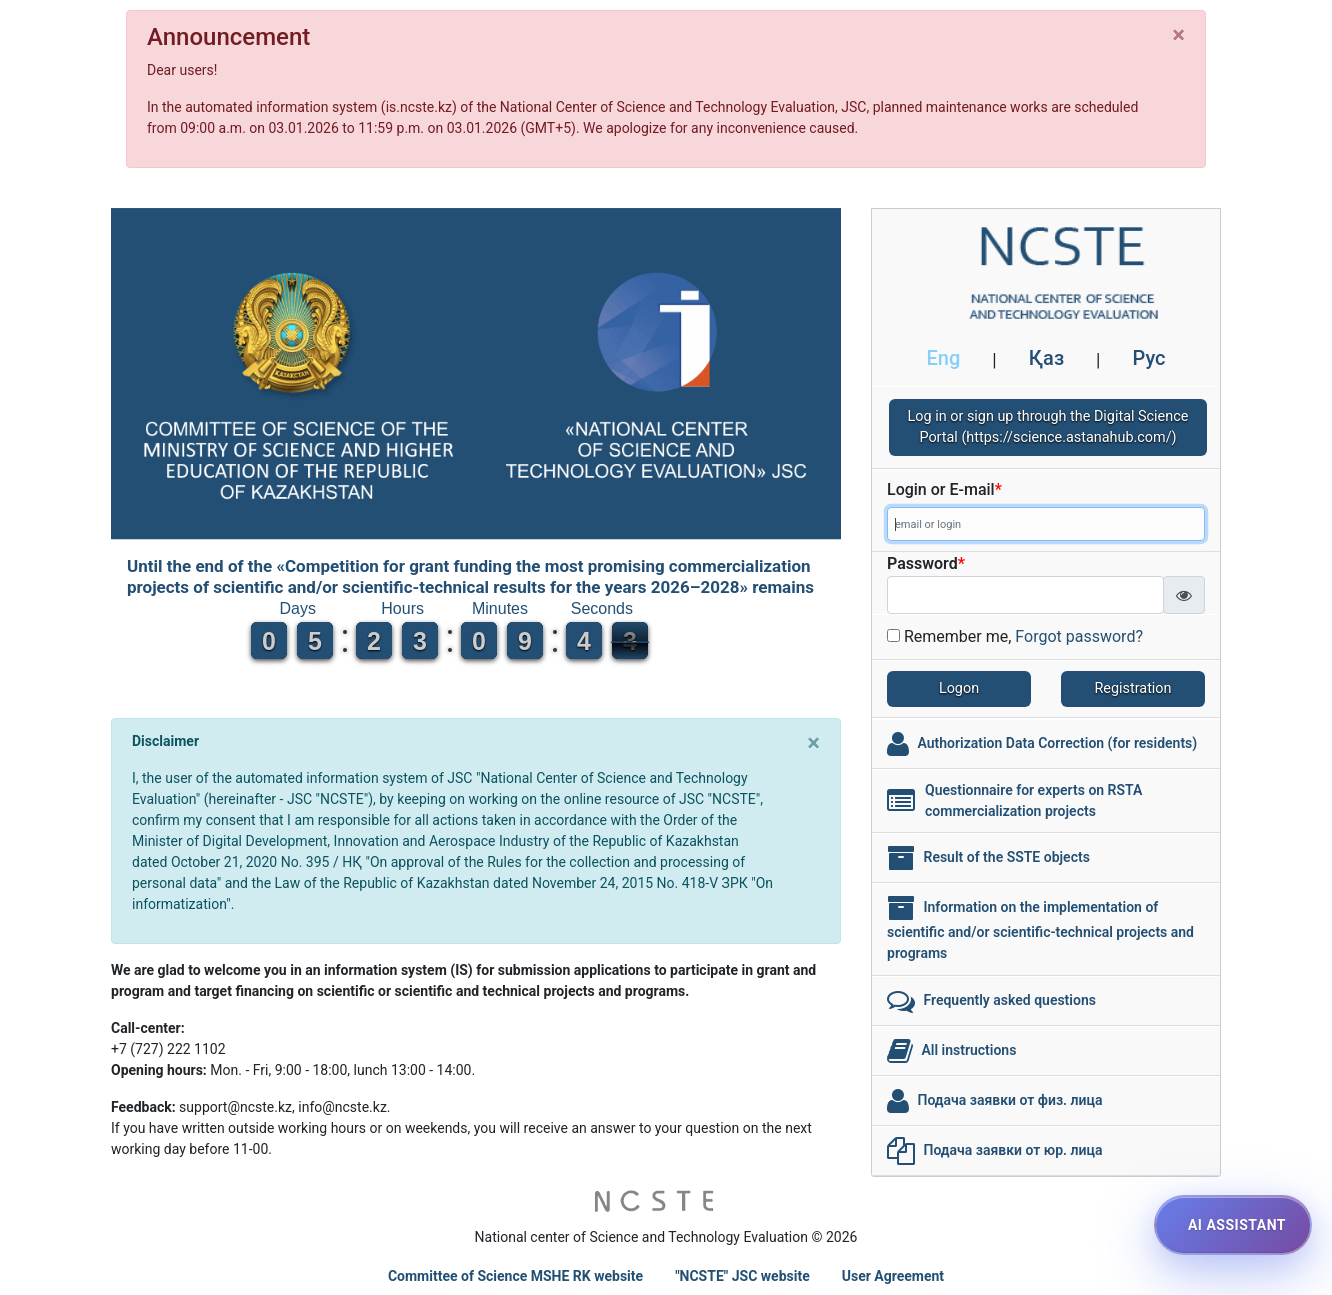 The width and height of the screenshot is (1332, 1295). I want to click on Подача заявки от физ. лица, so click(1009, 1099).